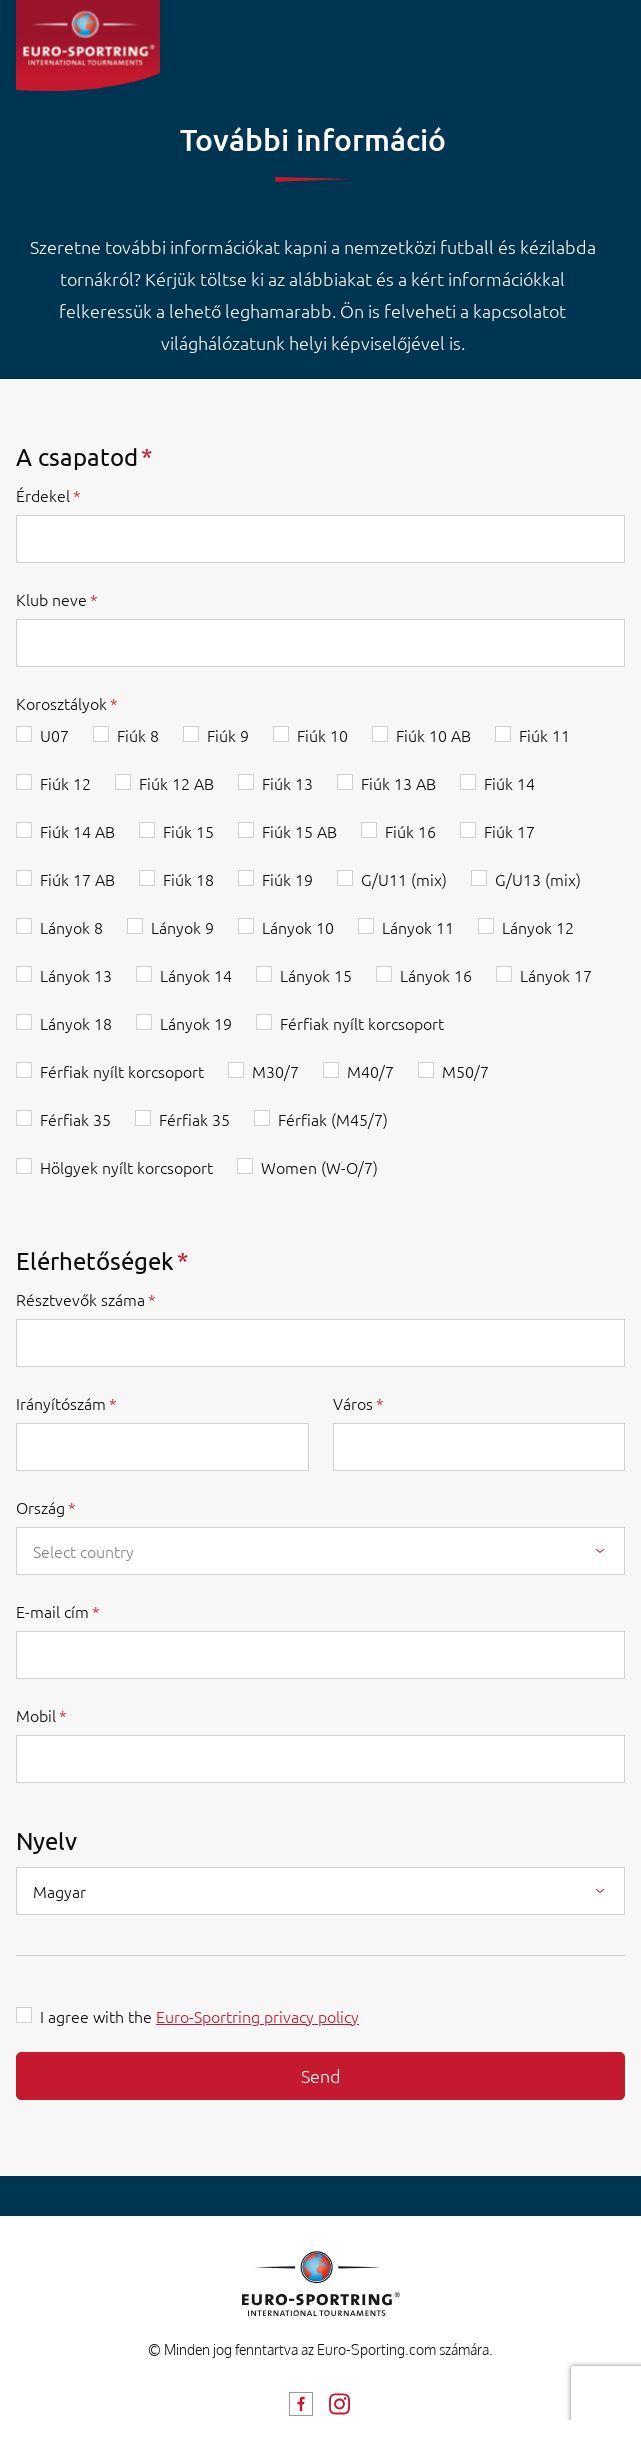 This screenshot has width=641, height=2440. What do you see at coordinates (353, 1403) in the screenshot?
I see `Város` at bounding box center [353, 1403].